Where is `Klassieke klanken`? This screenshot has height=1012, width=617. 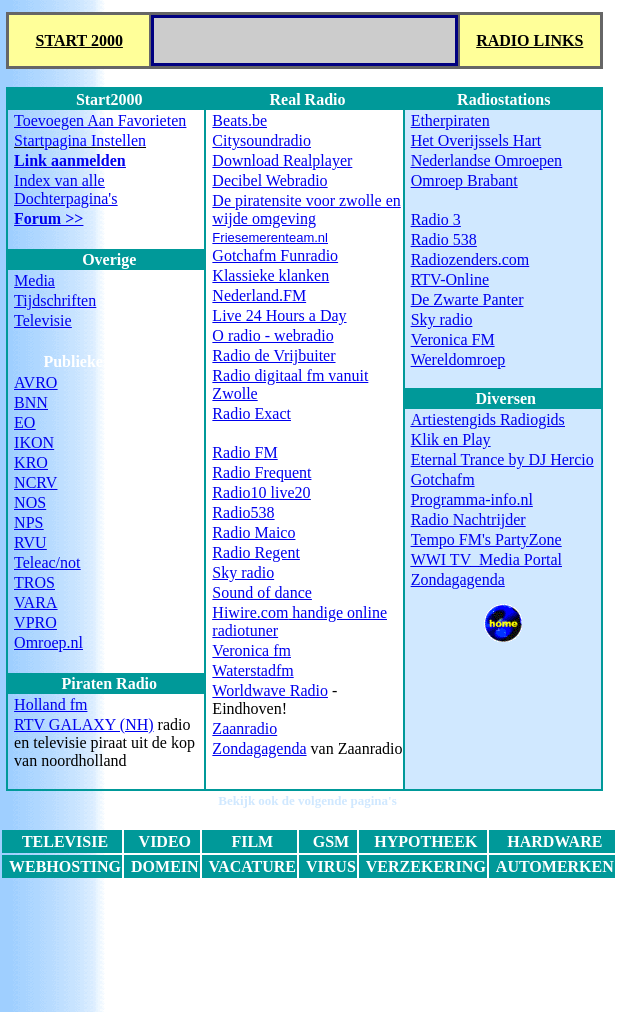
Klassieke klanken is located at coordinates (270, 275).